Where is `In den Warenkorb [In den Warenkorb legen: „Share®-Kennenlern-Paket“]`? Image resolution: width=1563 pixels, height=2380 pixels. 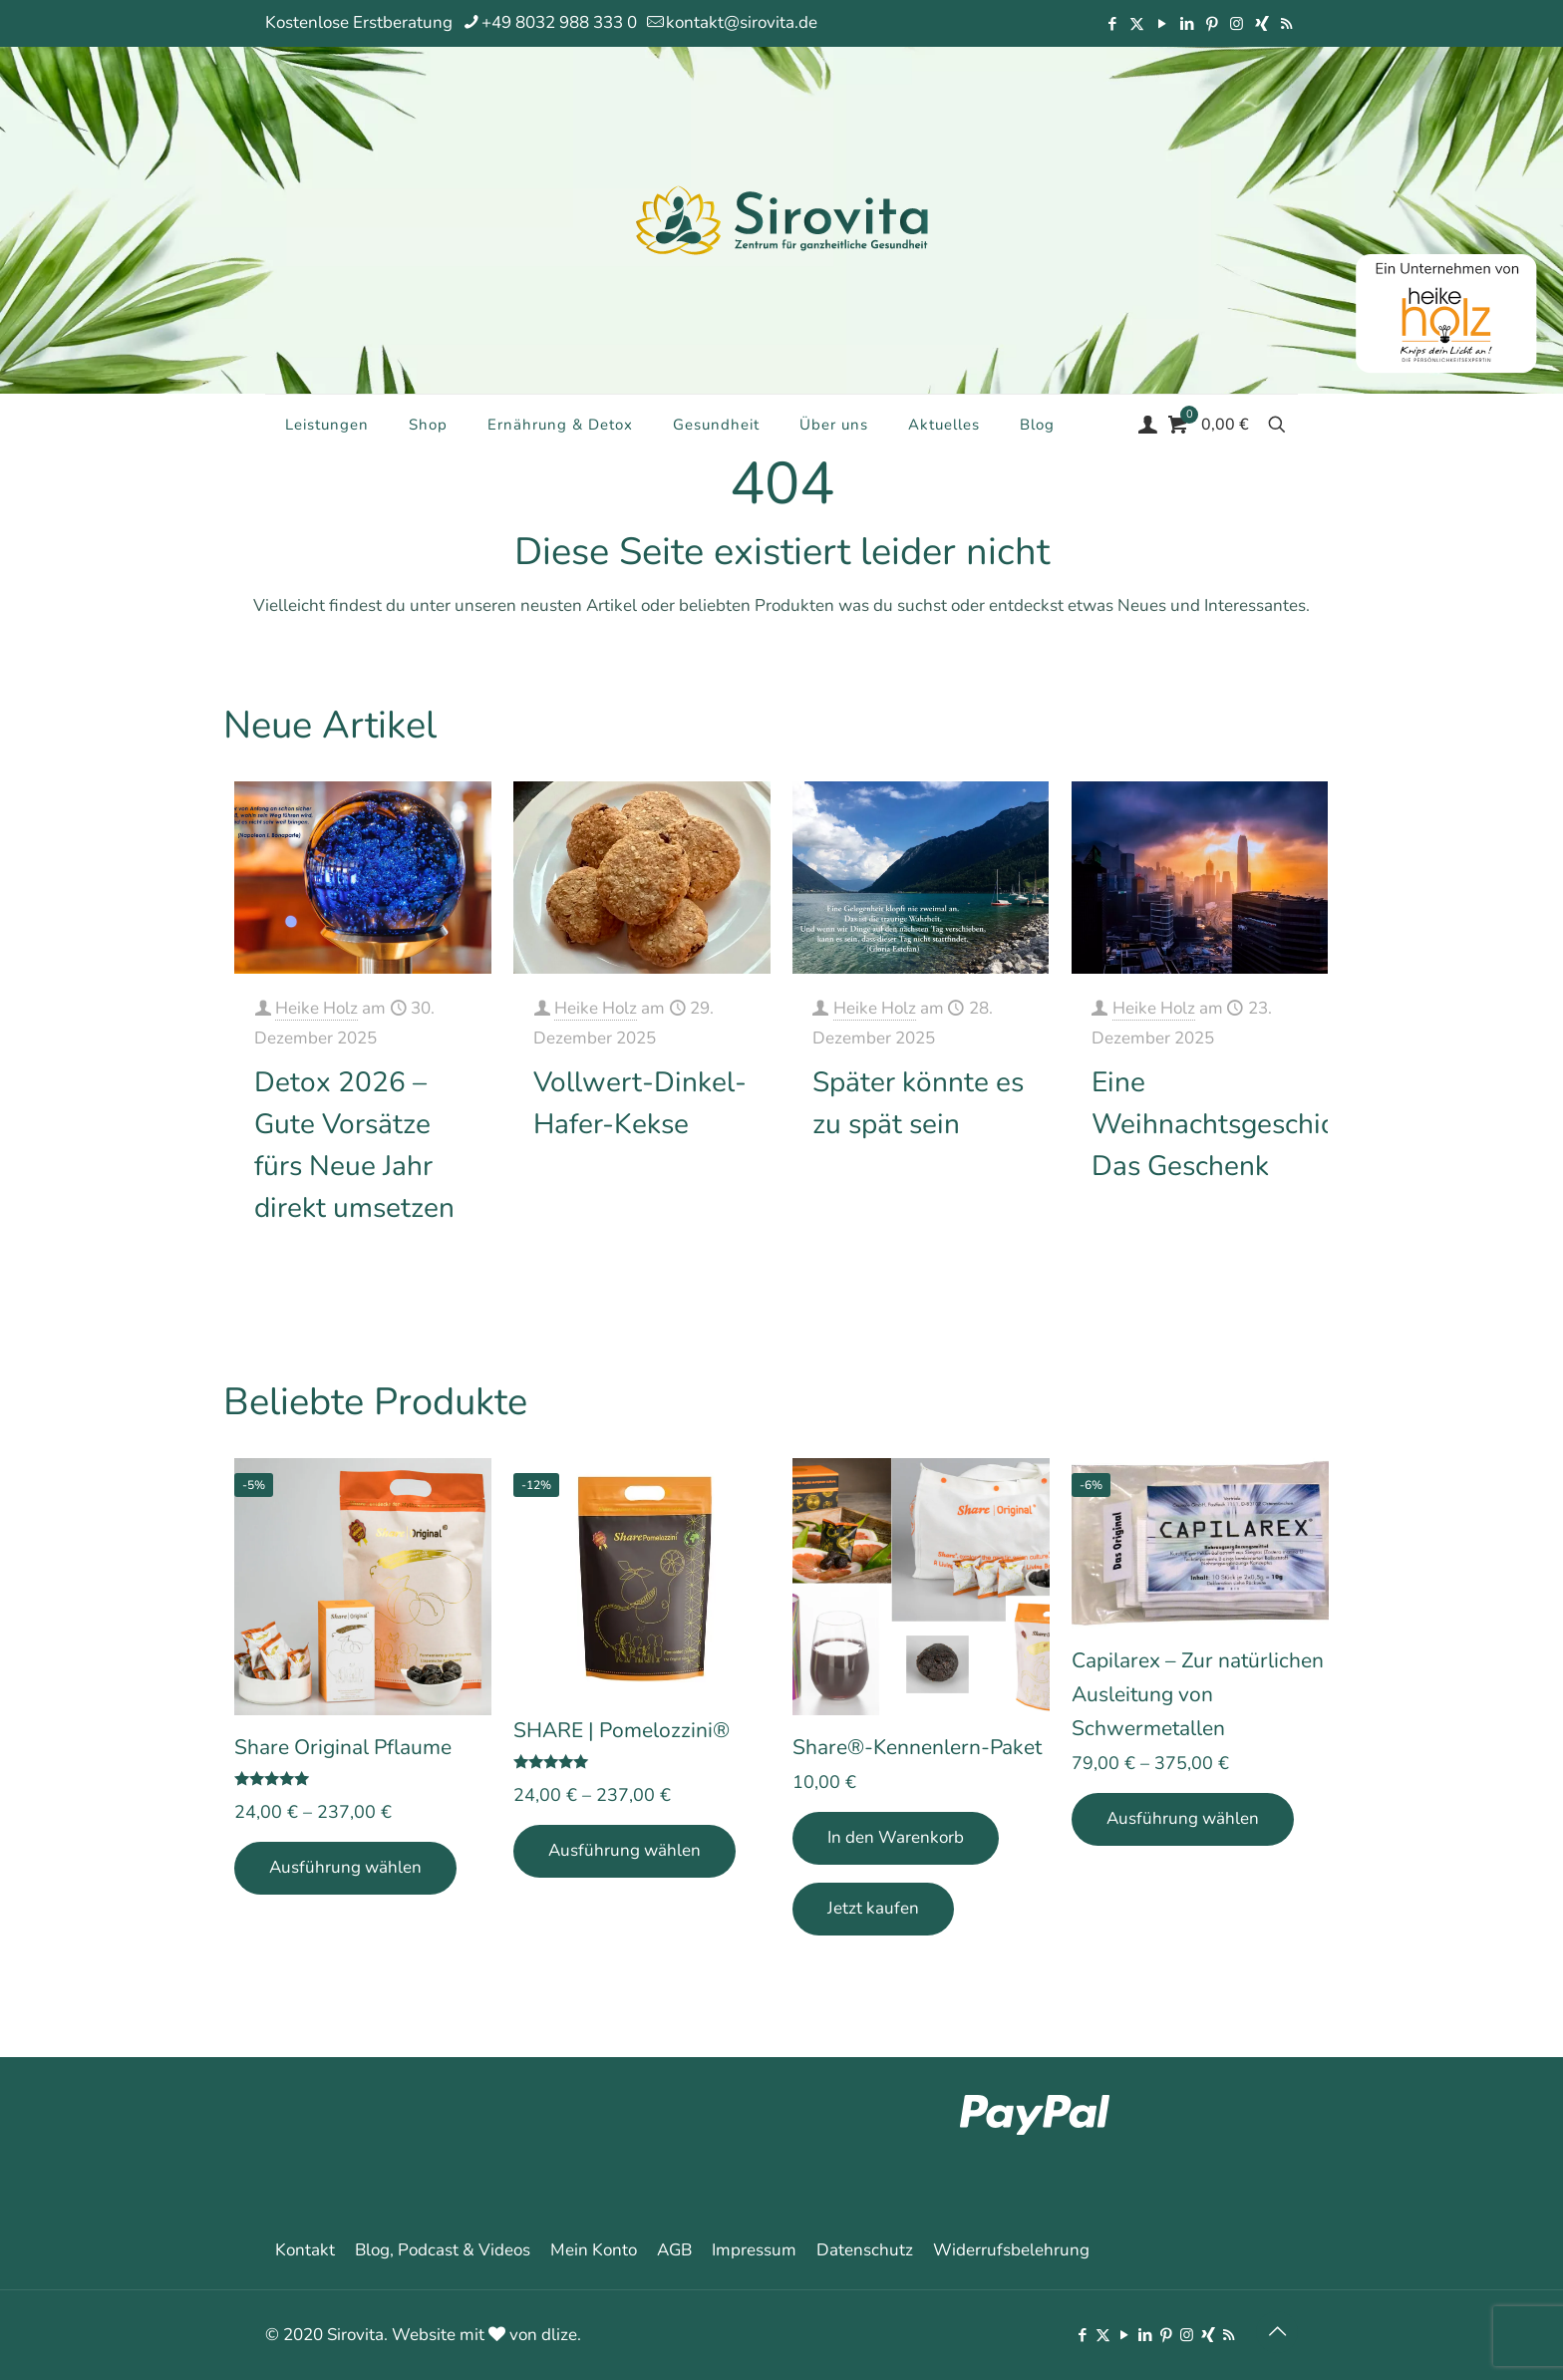 In den Warenkorb [In den Warenkorb legen: „Share®-Kennenlern-Paket“] is located at coordinates (895, 1837).